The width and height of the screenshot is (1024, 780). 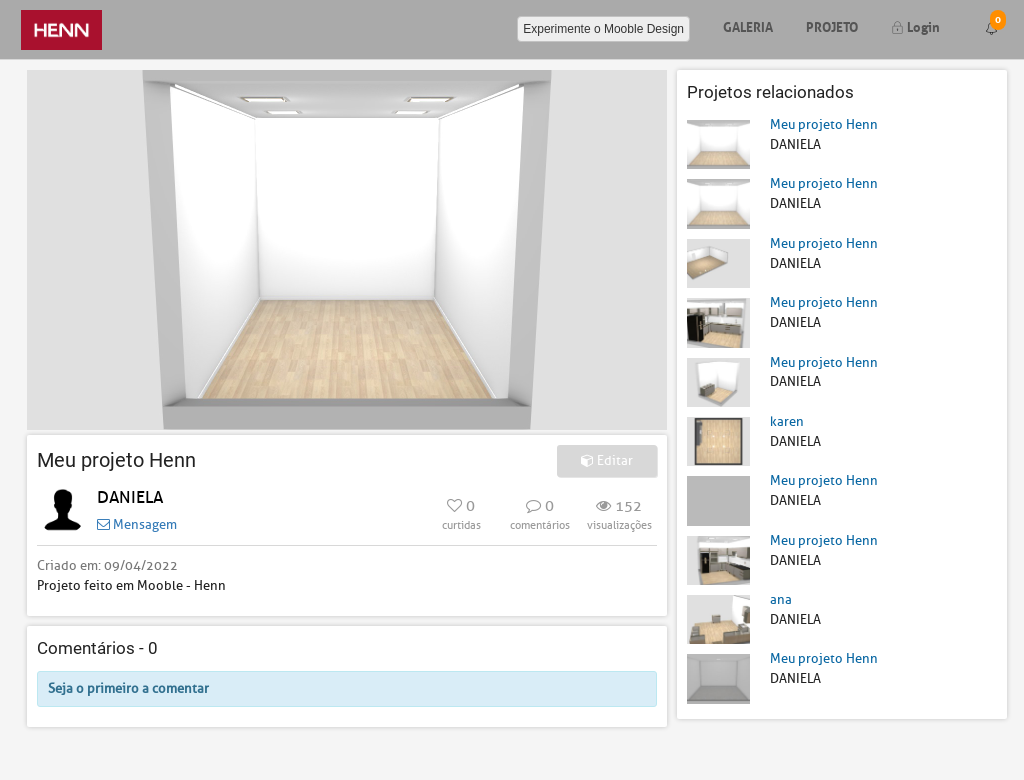 I want to click on Editar, so click(x=607, y=460).